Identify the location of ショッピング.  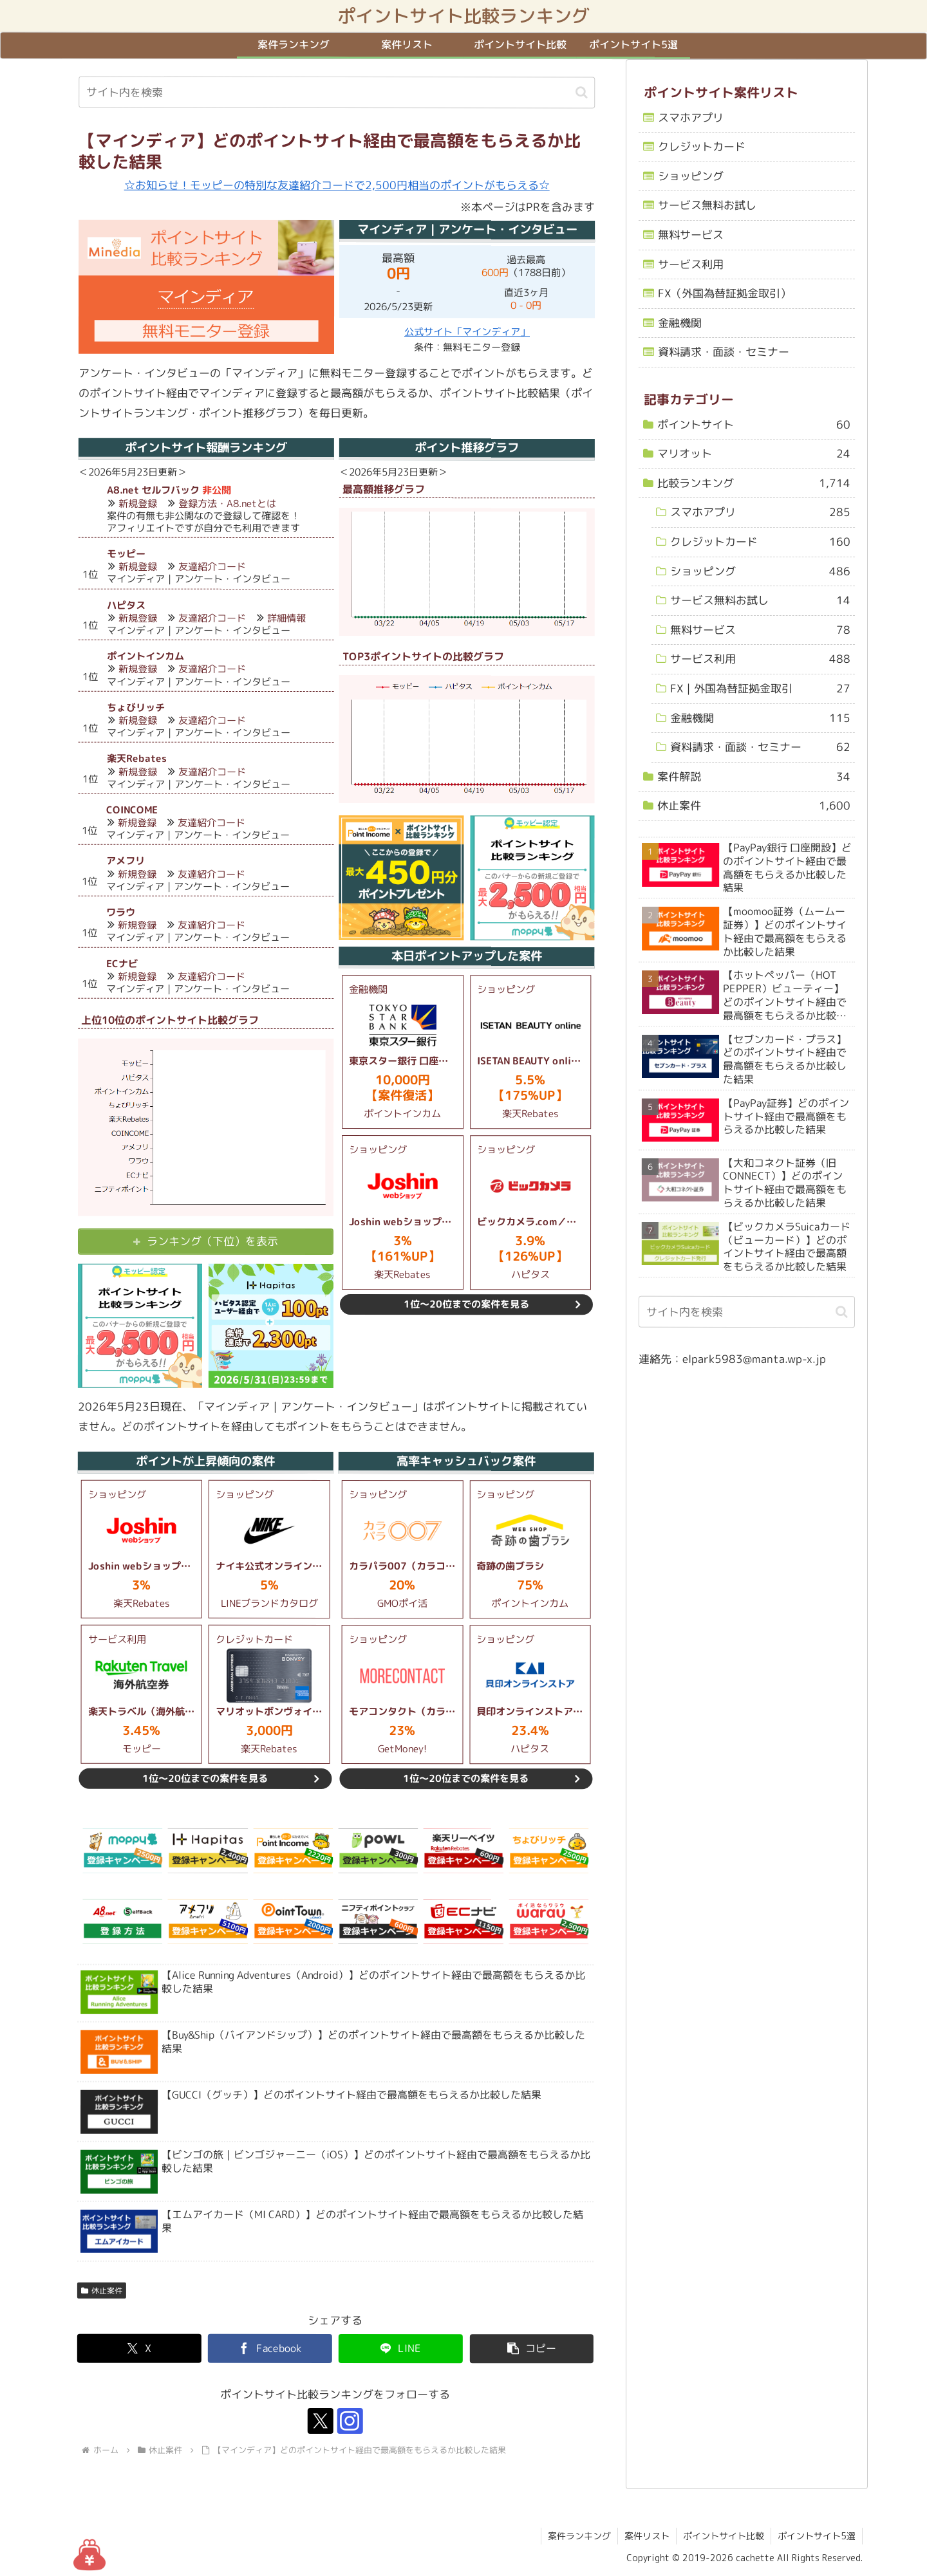
(691, 176).